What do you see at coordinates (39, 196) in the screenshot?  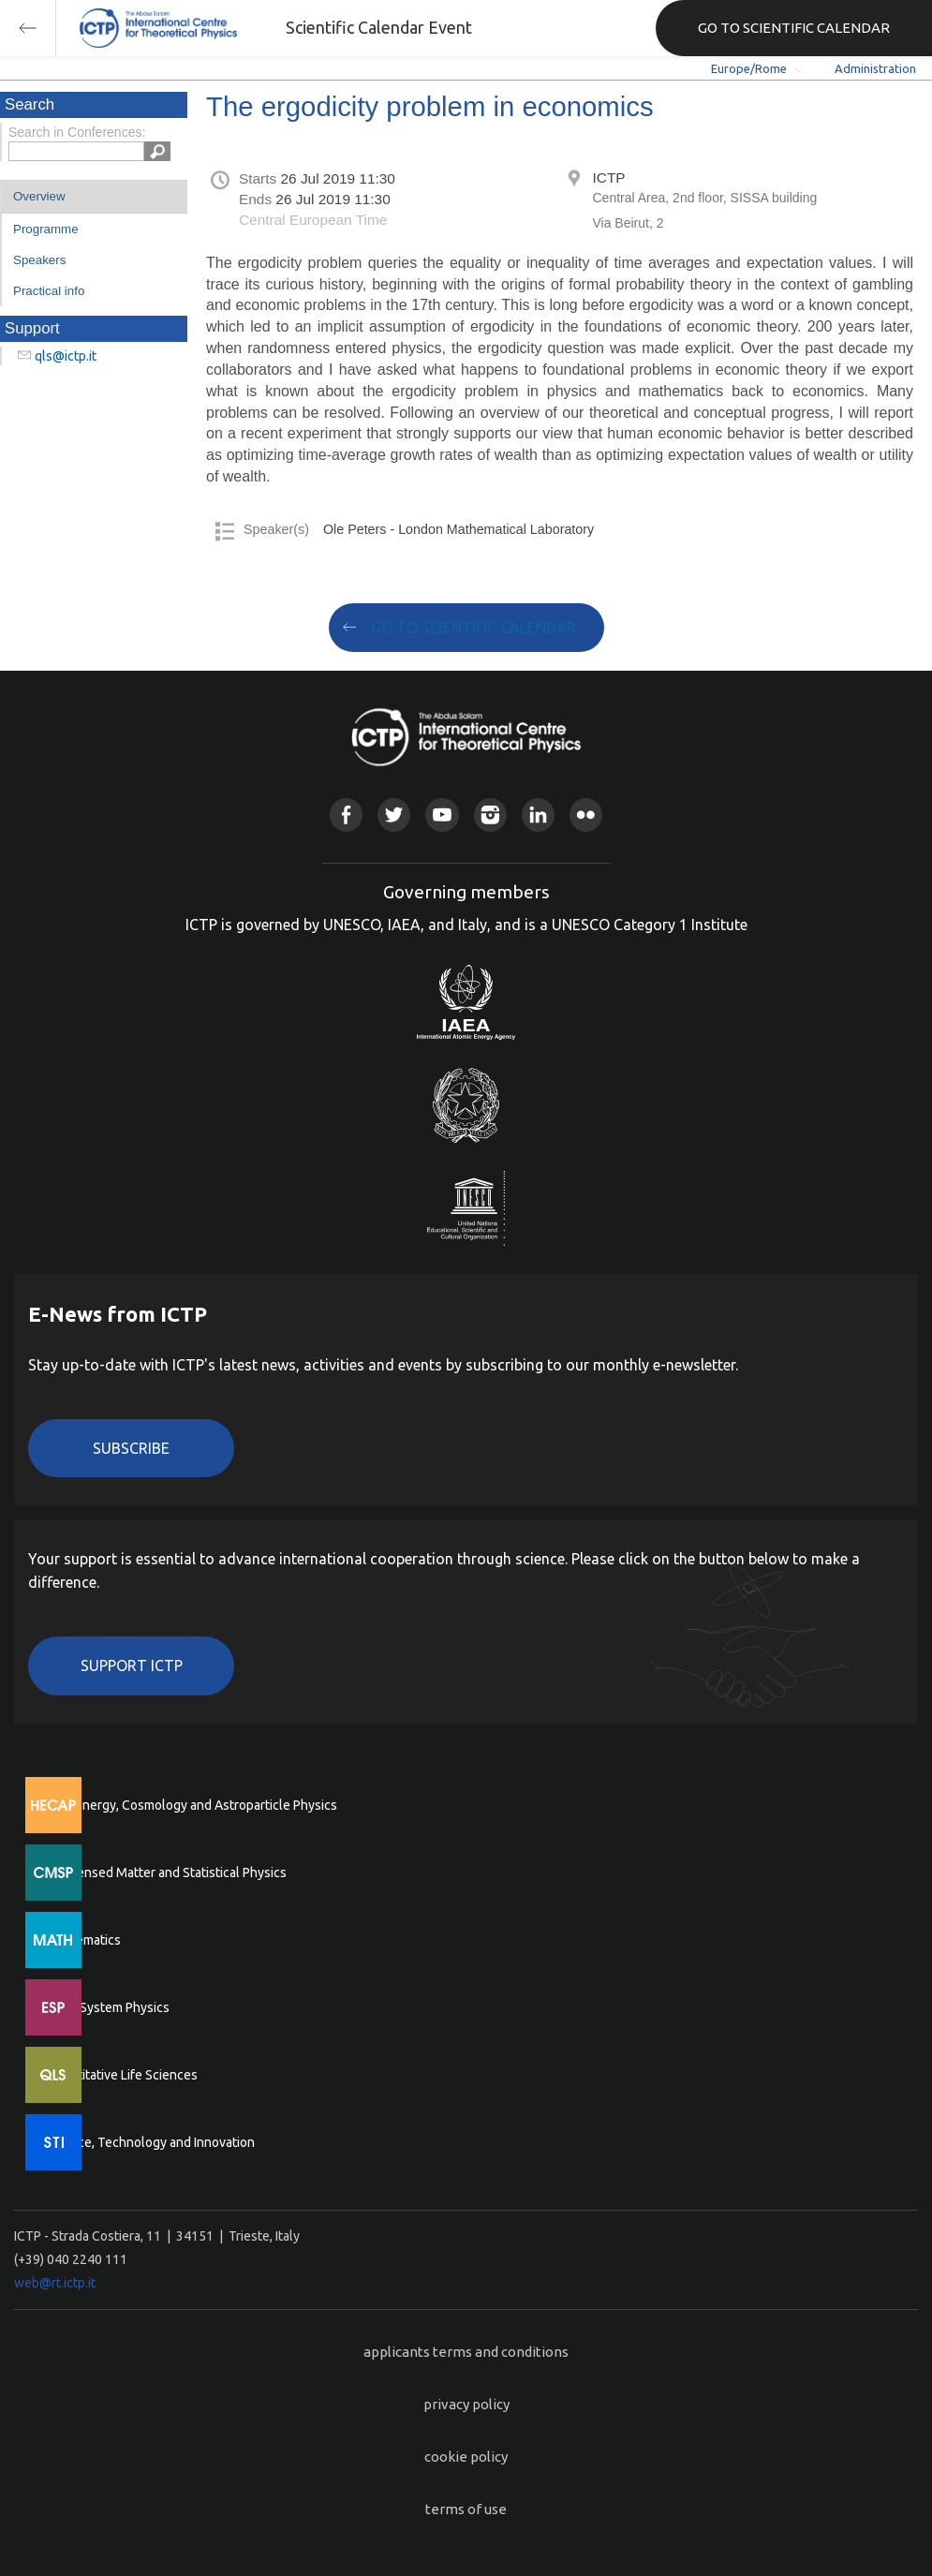 I see `Overview` at bounding box center [39, 196].